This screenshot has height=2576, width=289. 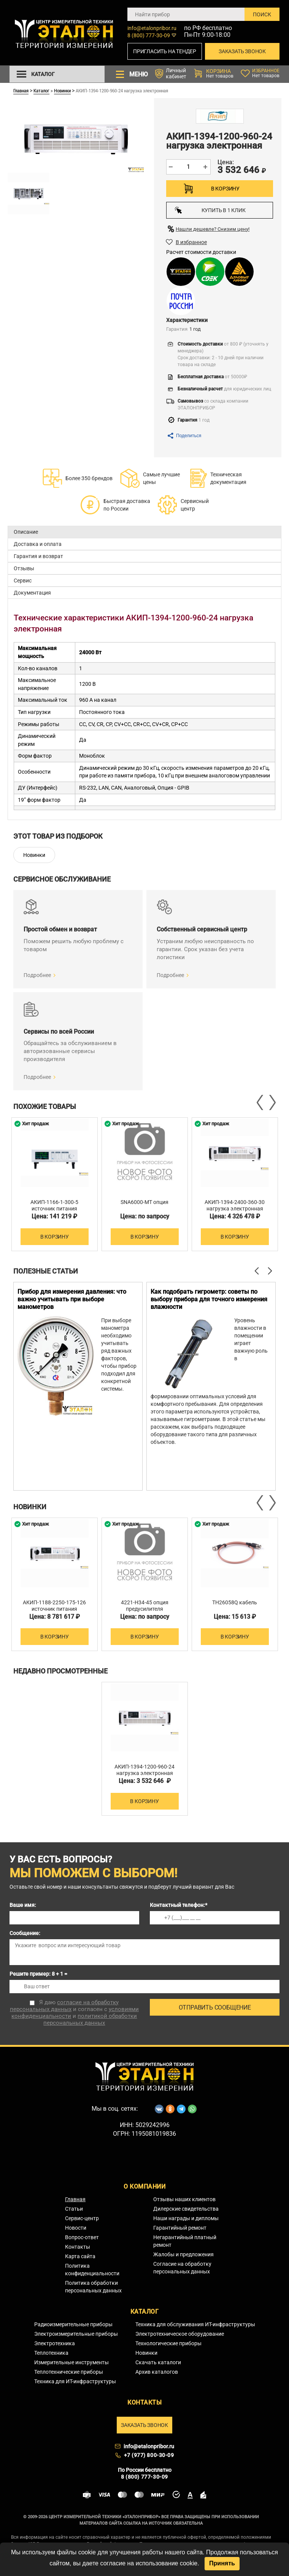 What do you see at coordinates (62, 90) in the screenshot?
I see `Новинки` at bounding box center [62, 90].